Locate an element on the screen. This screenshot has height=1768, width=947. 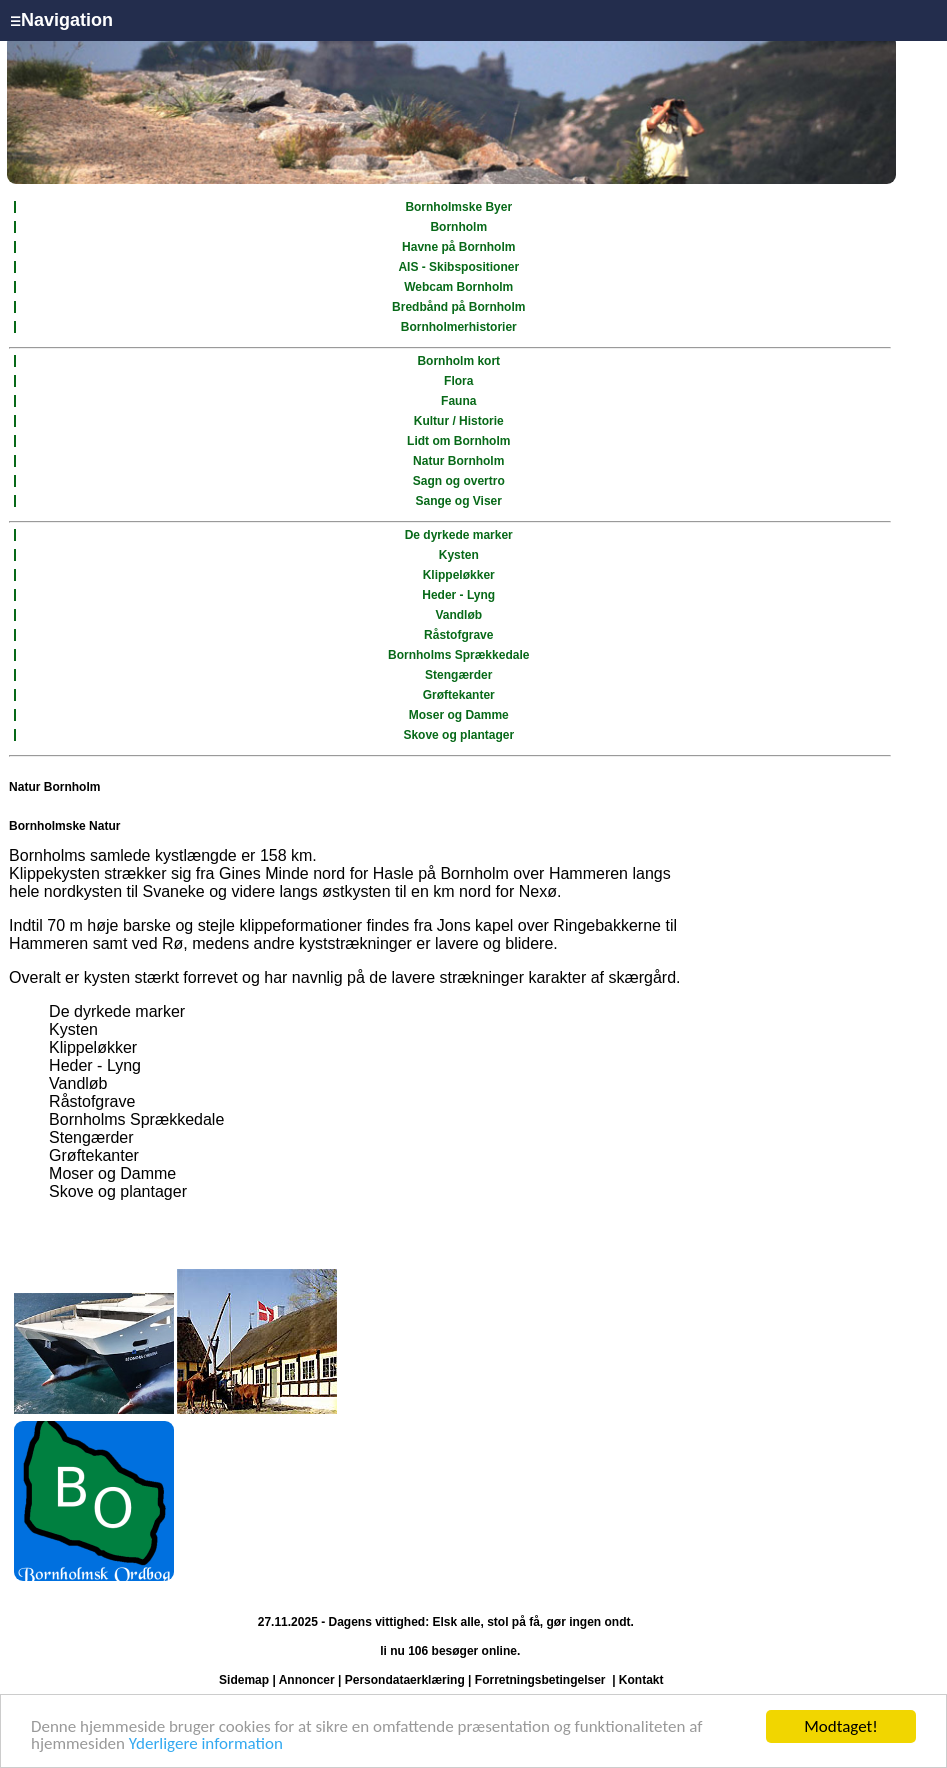
Webcam Bornholm is located at coordinates (458, 287).